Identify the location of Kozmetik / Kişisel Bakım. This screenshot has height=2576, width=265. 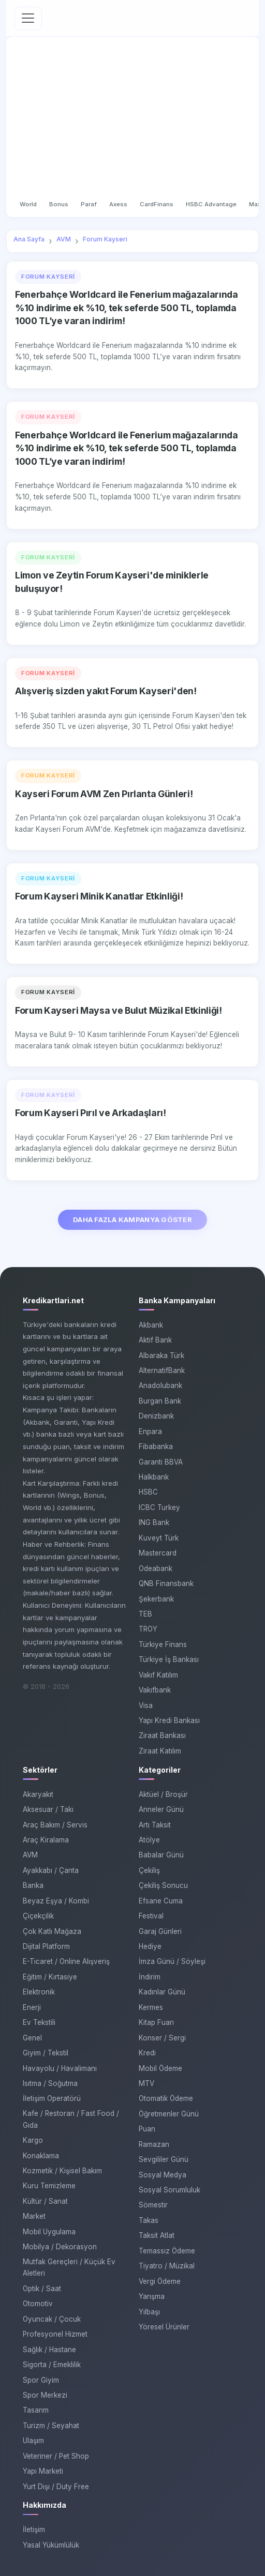
(62, 2171).